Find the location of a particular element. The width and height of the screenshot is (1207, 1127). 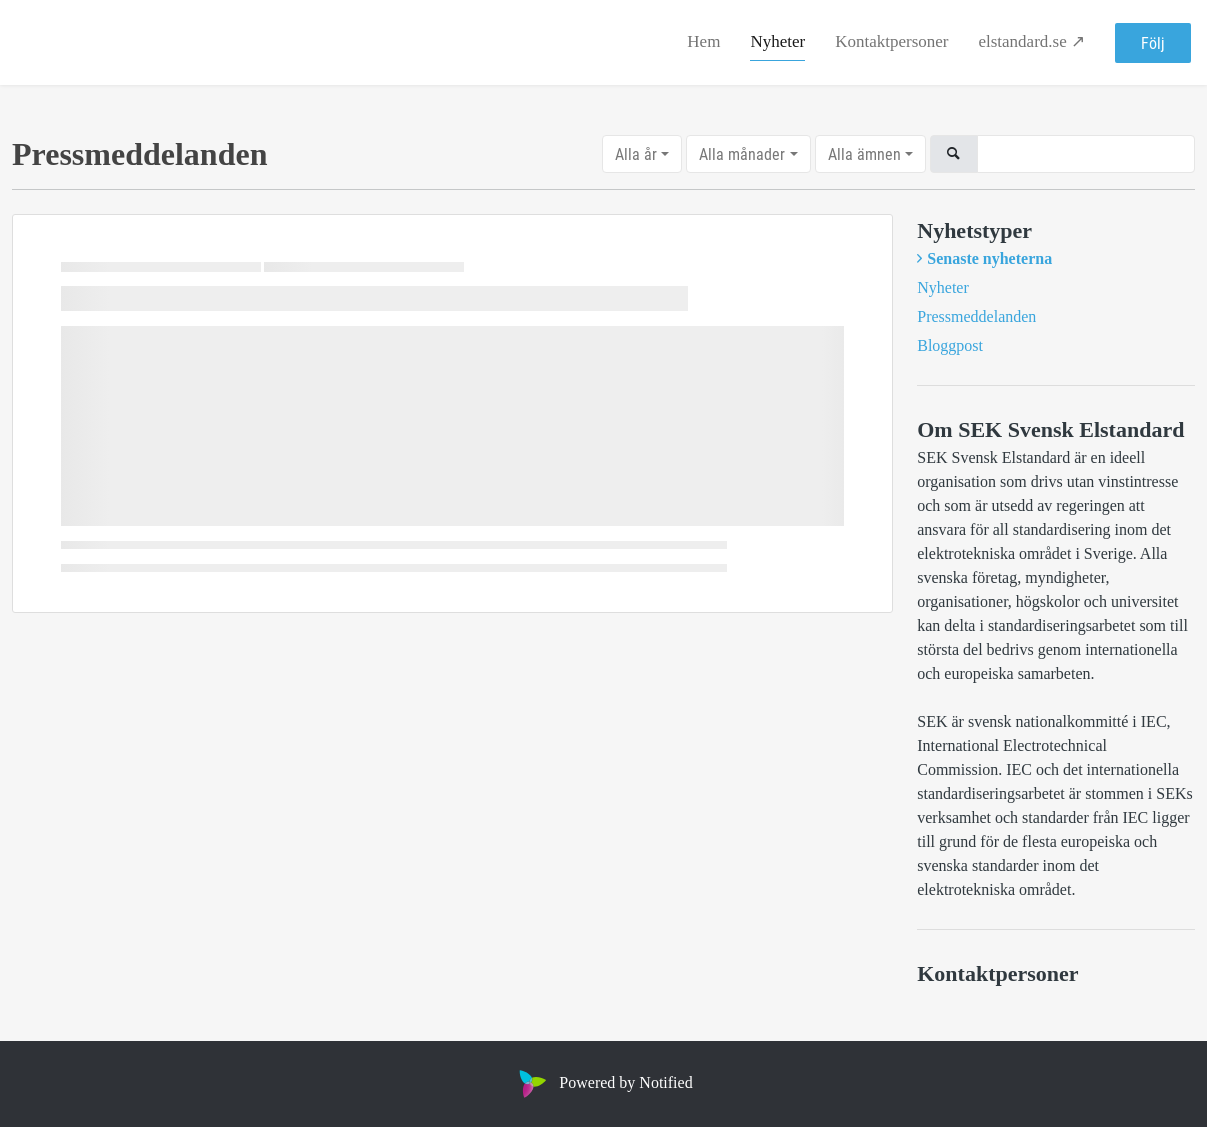

Alla år is located at coordinates (636, 153).